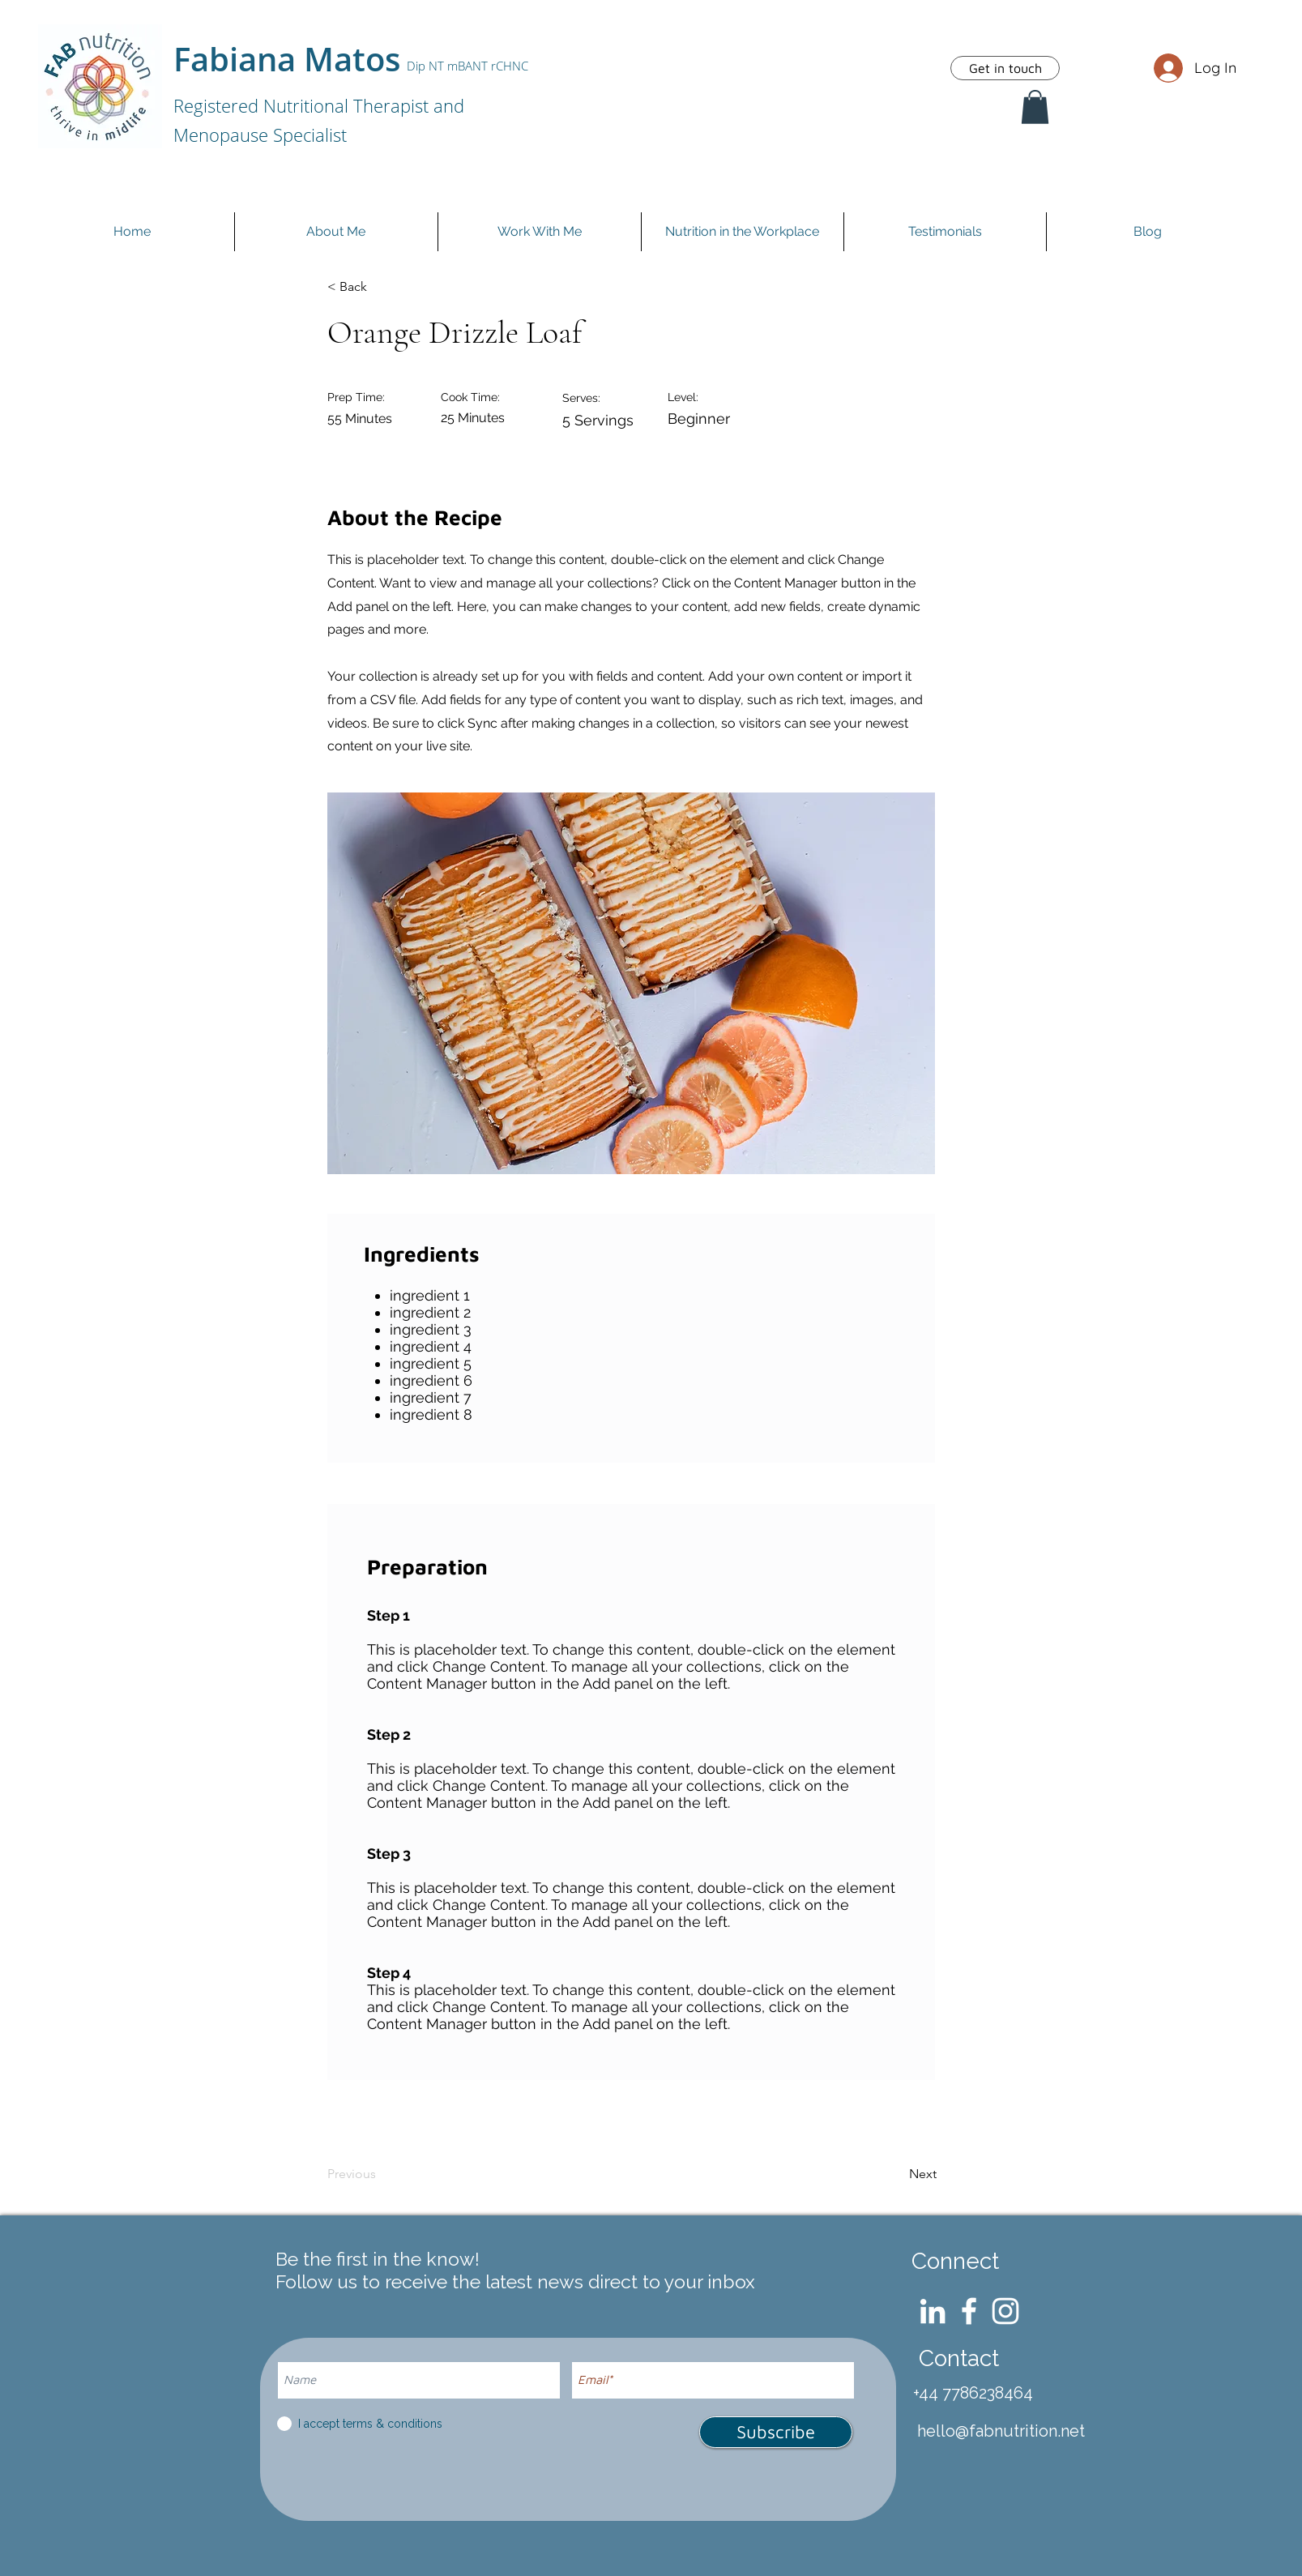 The width and height of the screenshot is (1302, 2576). I want to click on [button], so click(1035, 107).